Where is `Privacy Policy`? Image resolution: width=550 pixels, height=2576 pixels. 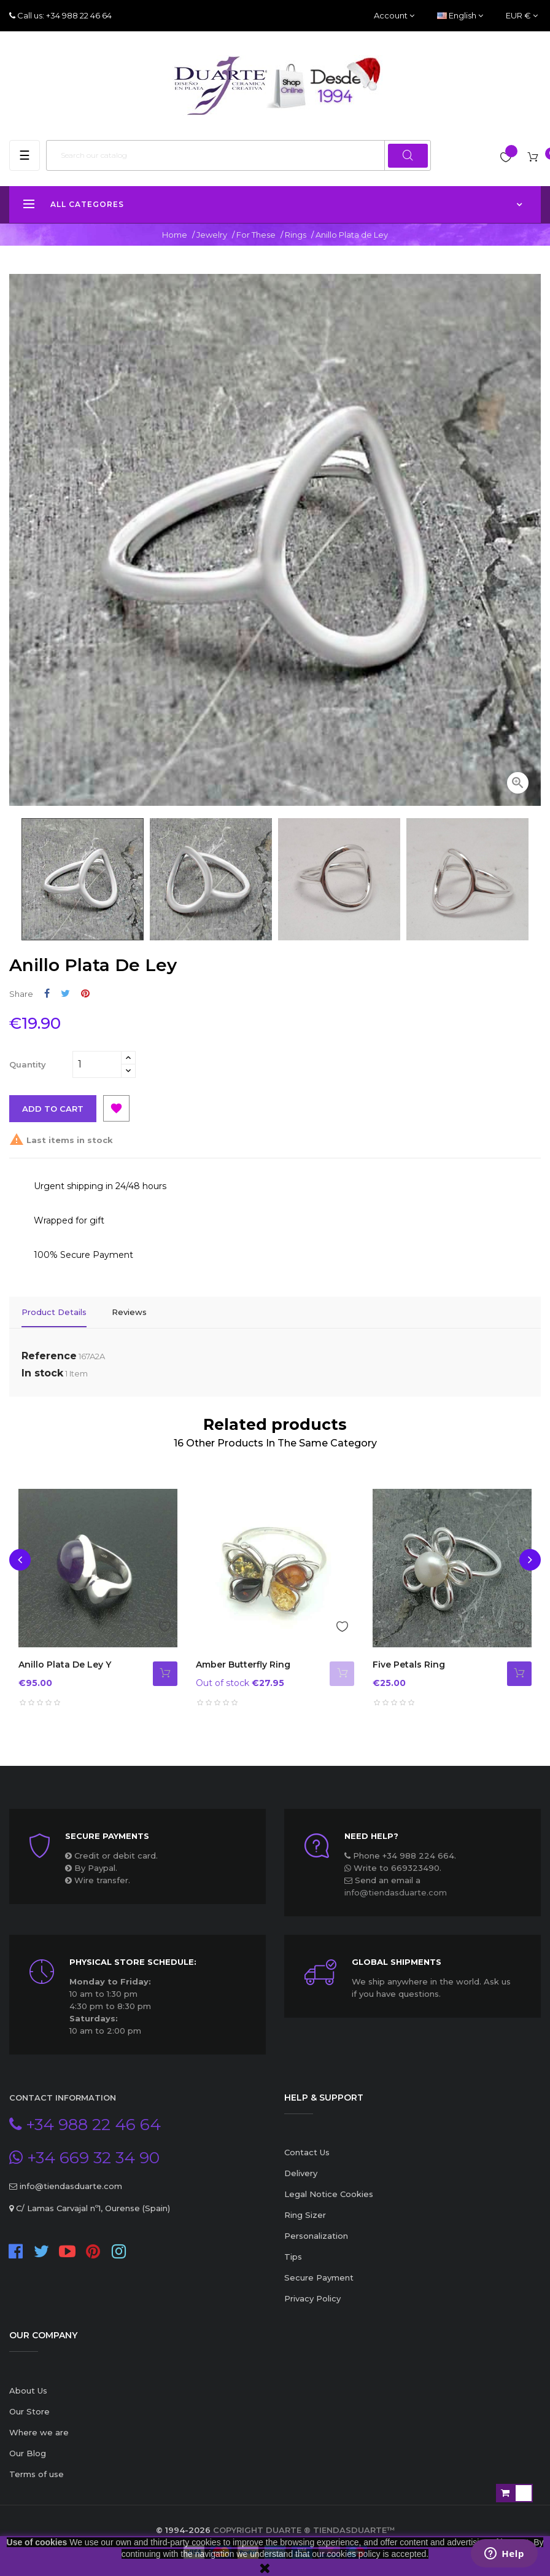
Privacy Policy is located at coordinates (312, 2297).